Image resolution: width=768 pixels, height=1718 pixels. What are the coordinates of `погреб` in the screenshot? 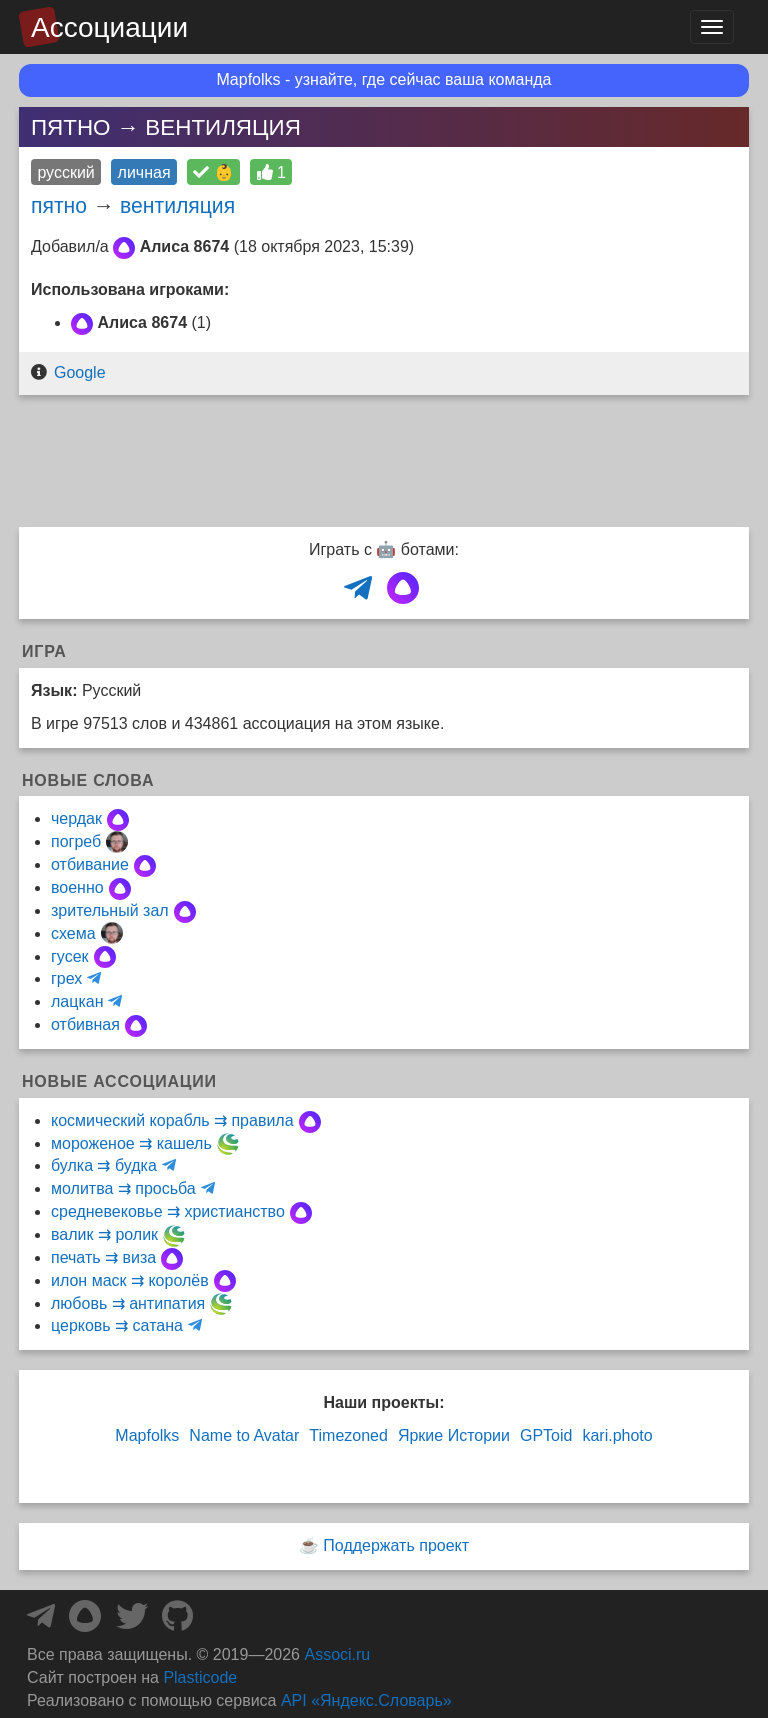 It's located at (76, 841).